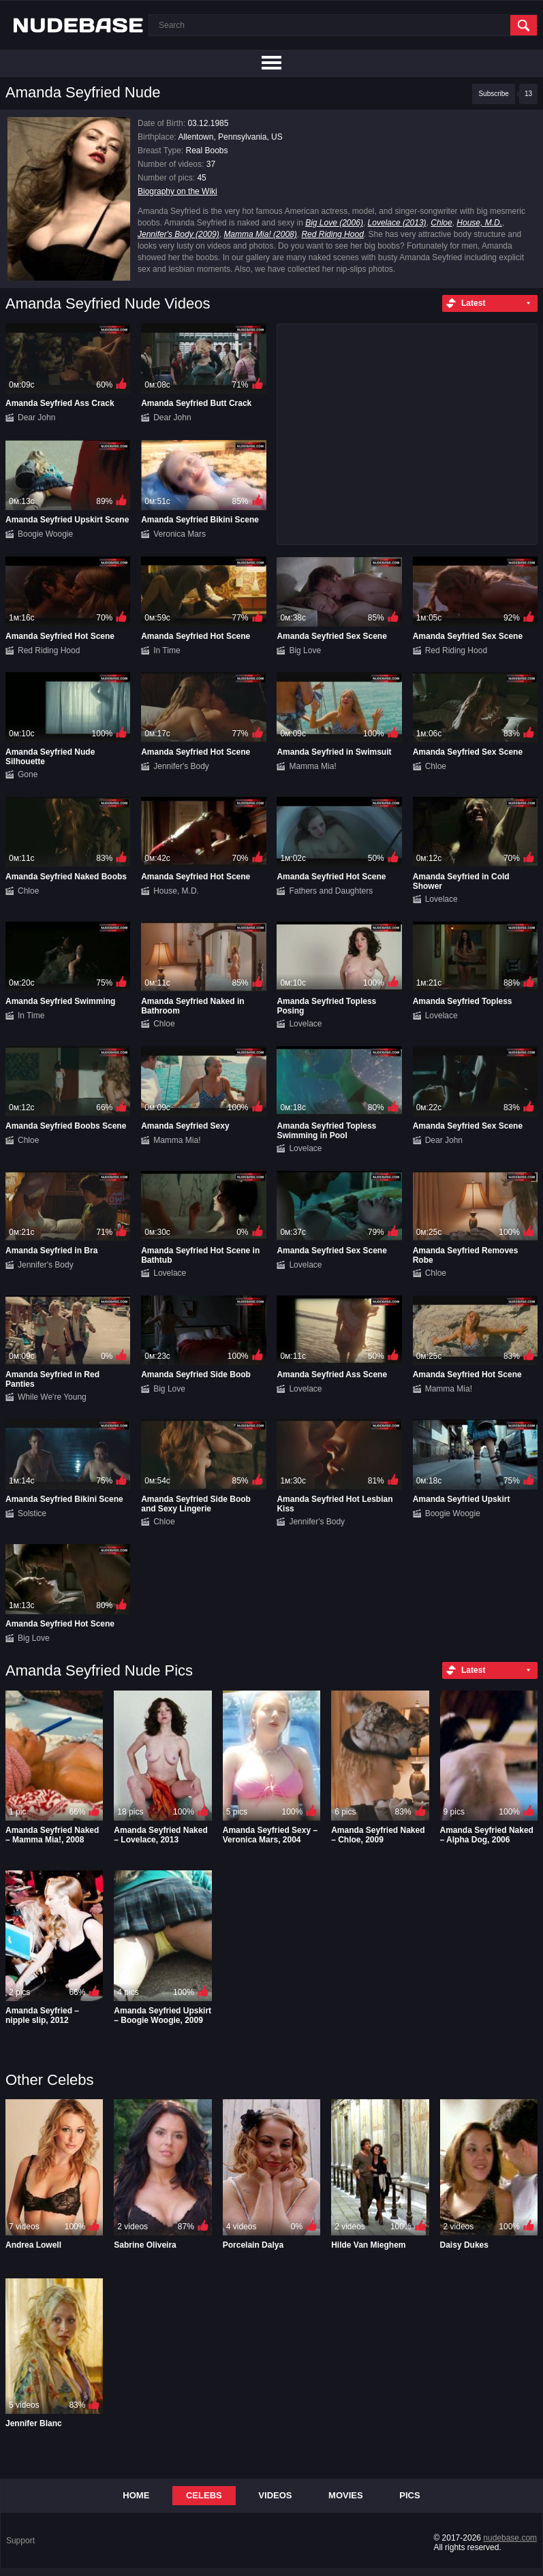 This screenshot has height=2576, width=543. What do you see at coordinates (441, 899) in the screenshot?
I see `Lovelace` at bounding box center [441, 899].